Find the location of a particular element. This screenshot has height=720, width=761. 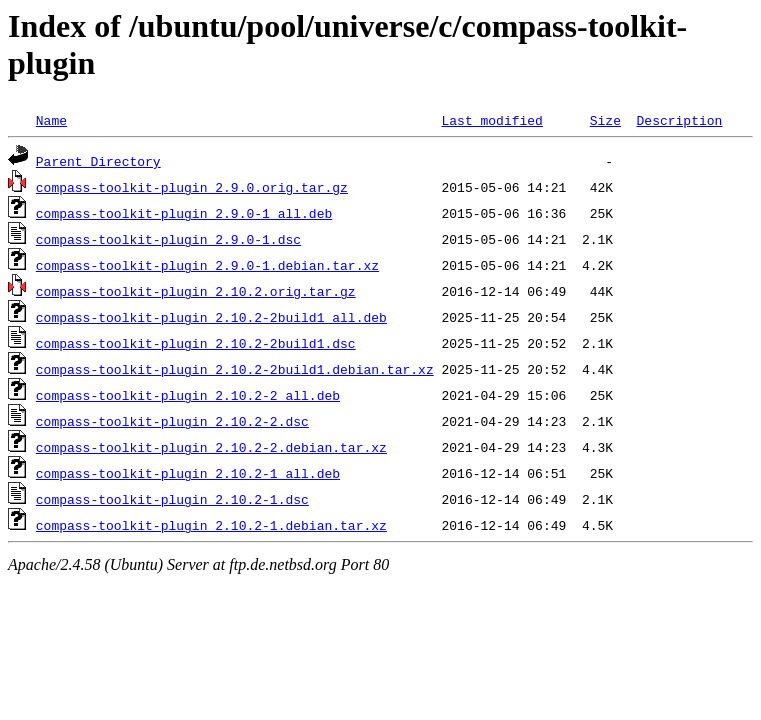

compass-toolkit-plugin_2.10.2-1.debian.tar.xz is located at coordinates (211, 525).